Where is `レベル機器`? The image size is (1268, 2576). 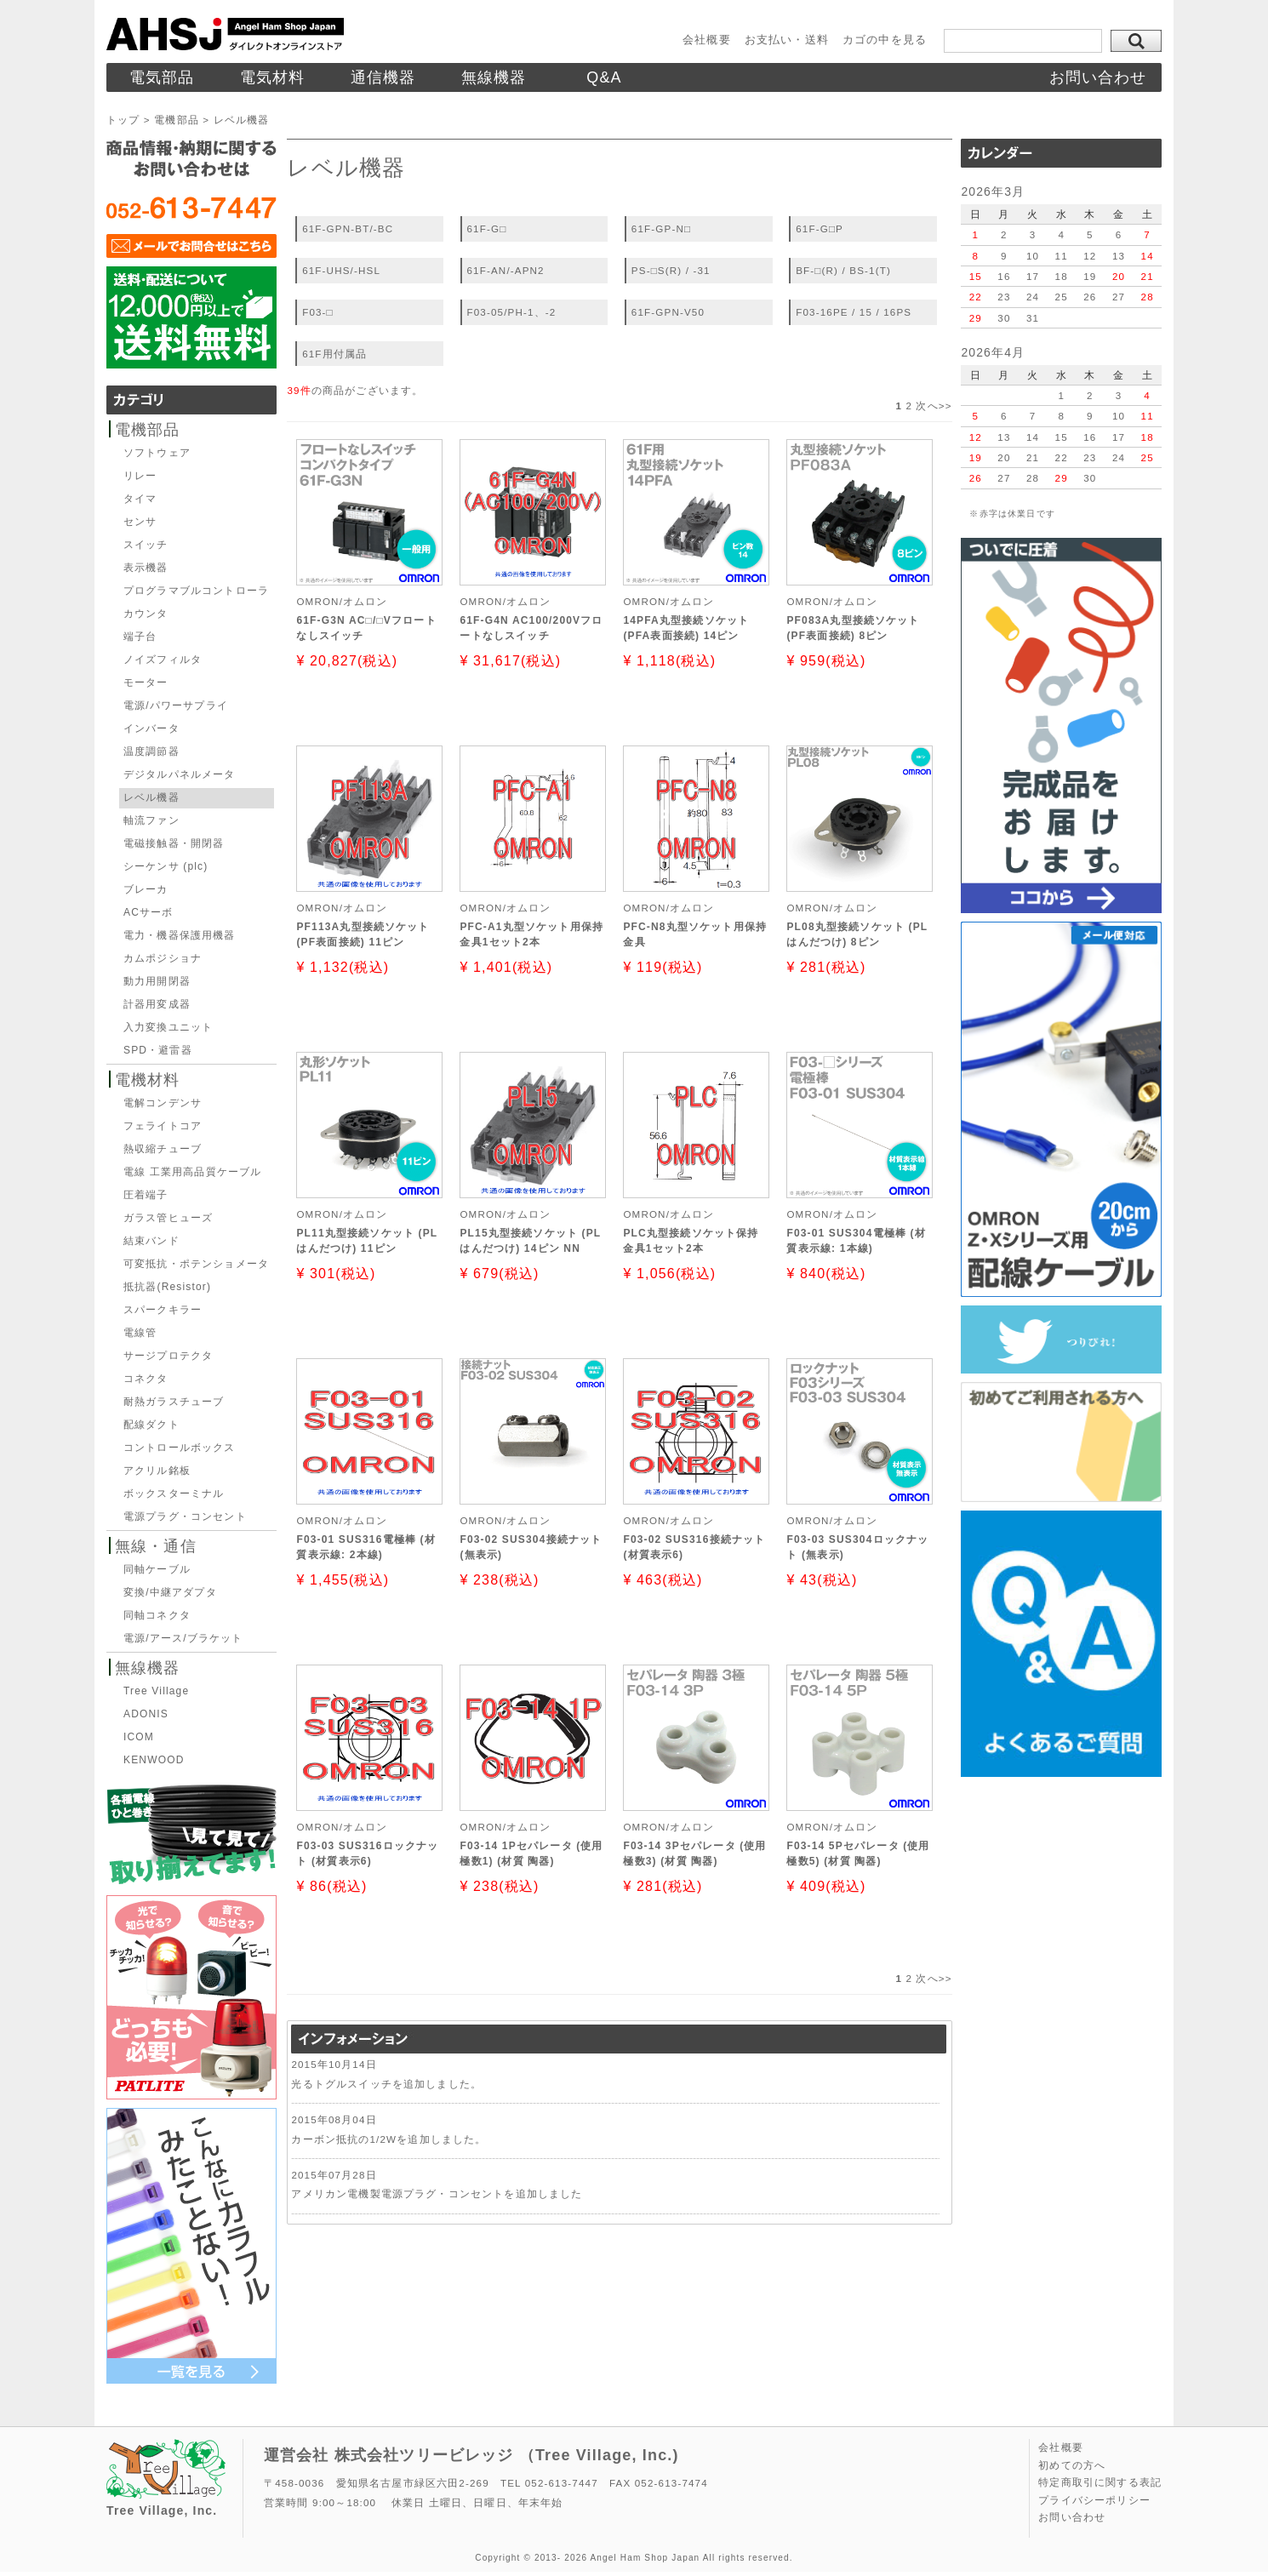 レベル機器 is located at coordinates (151, 797).